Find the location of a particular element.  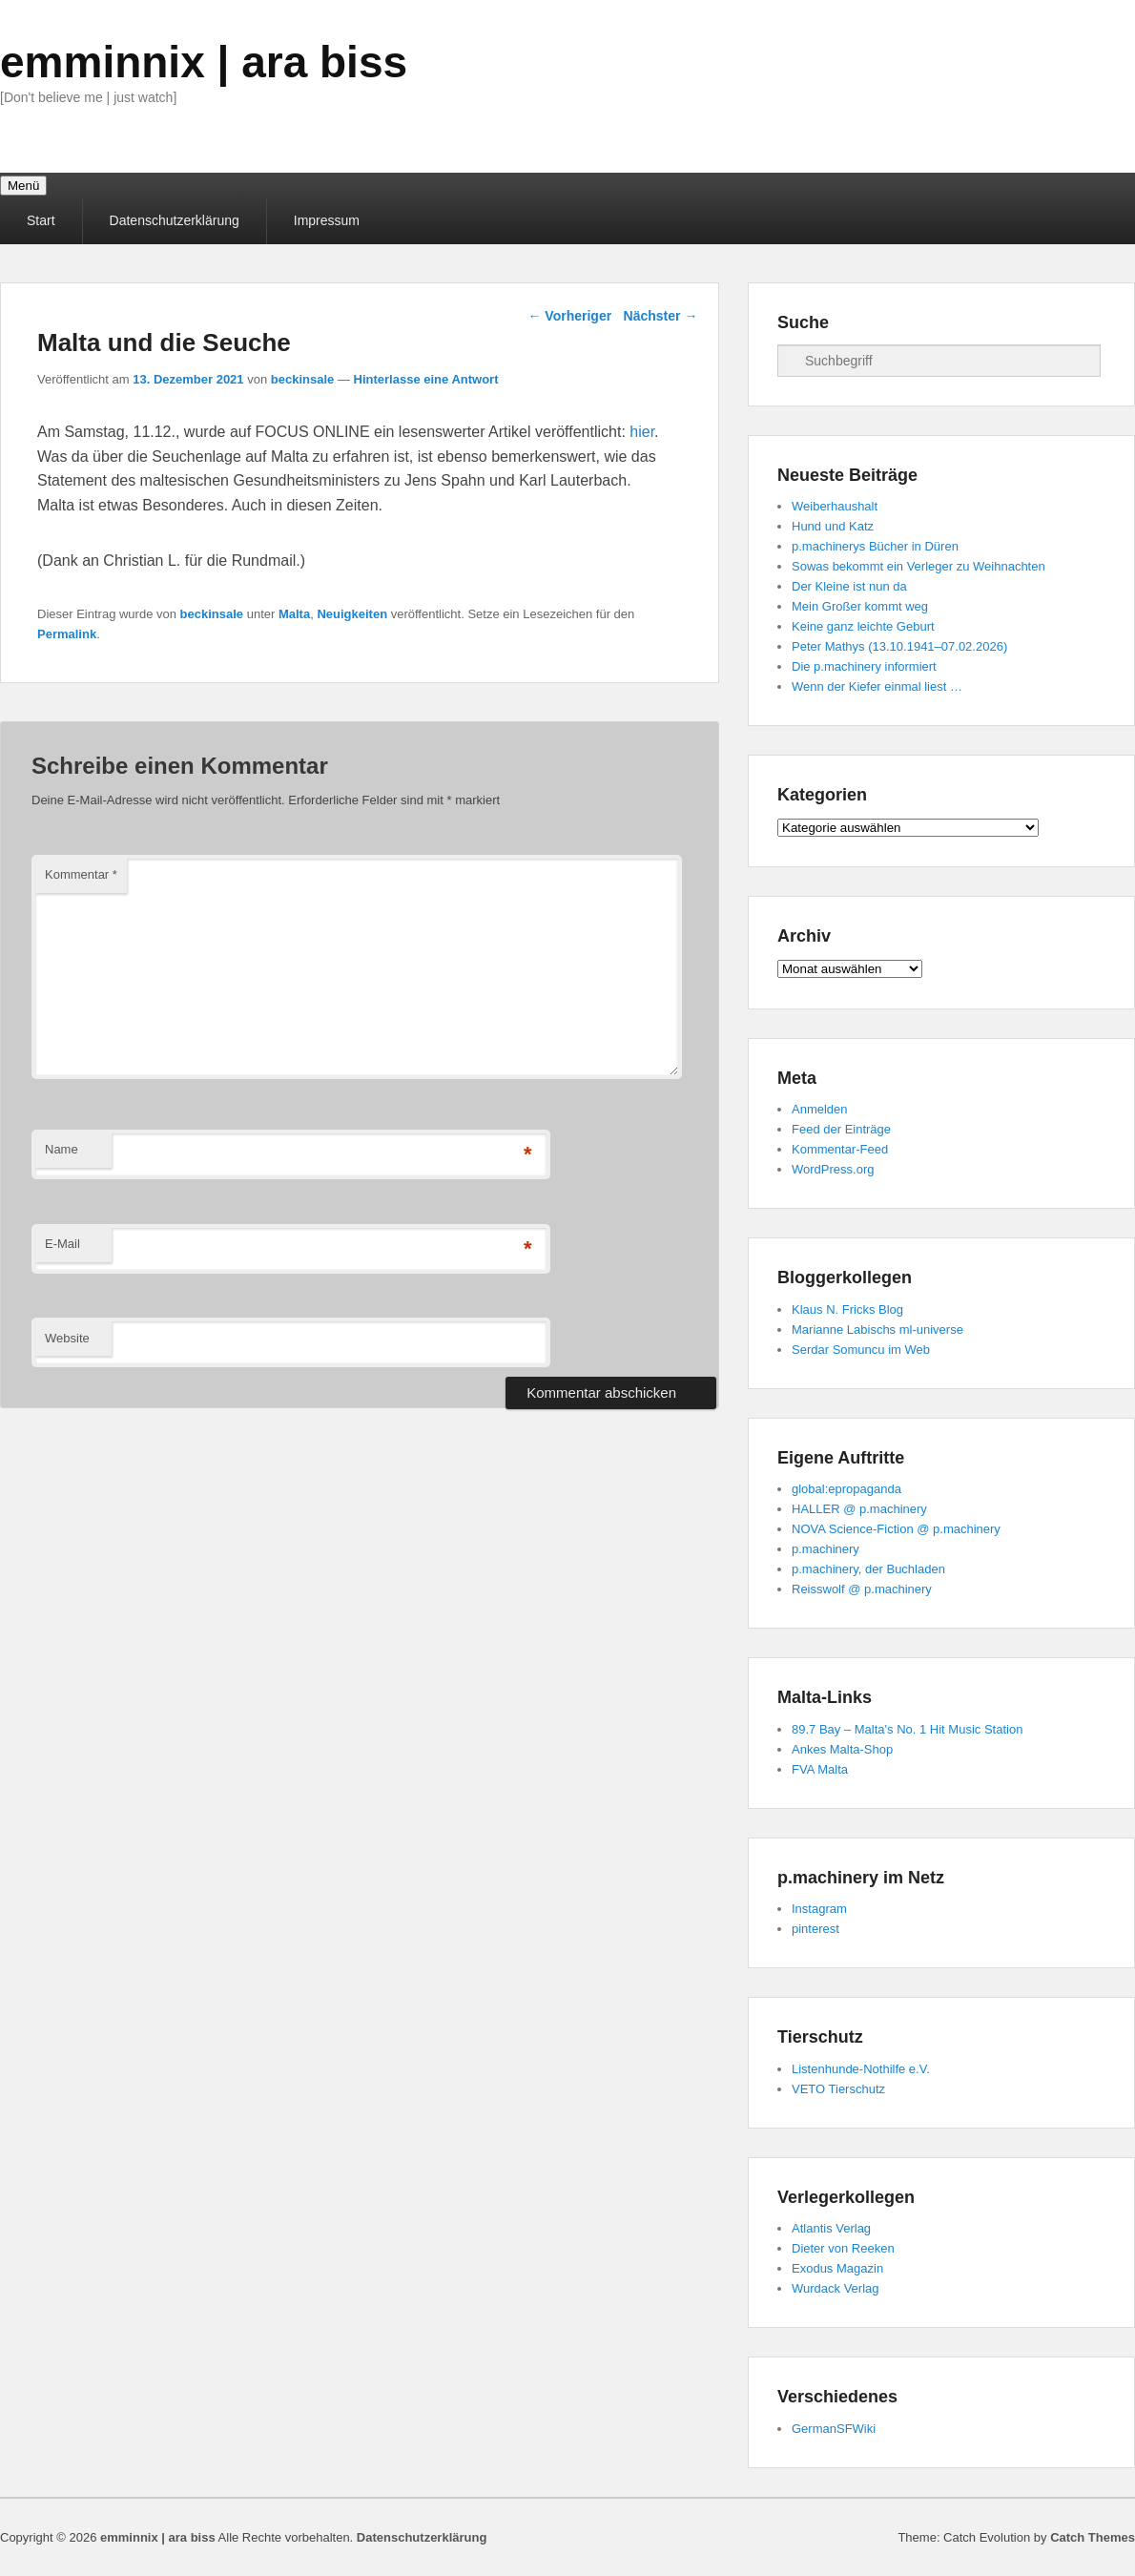

Die p.machinery informiert is located at coordinates (864, 666).